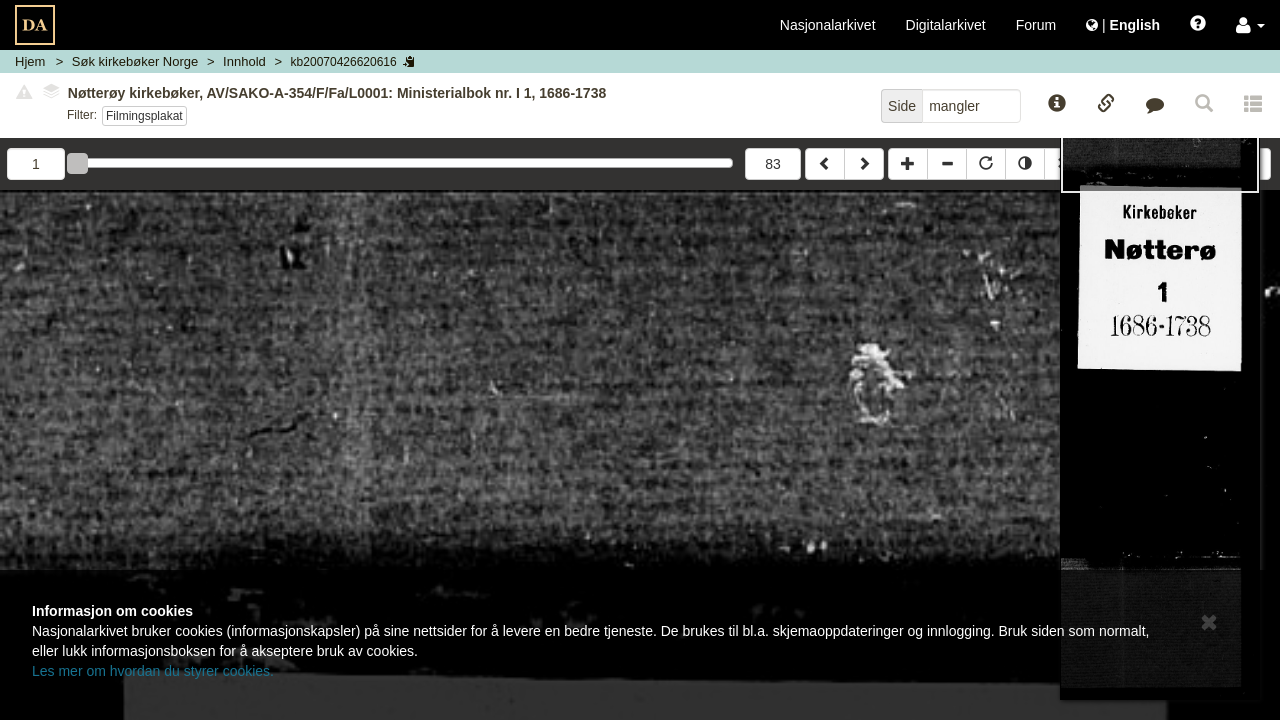  I want to click on [button], so click(1250, 25).